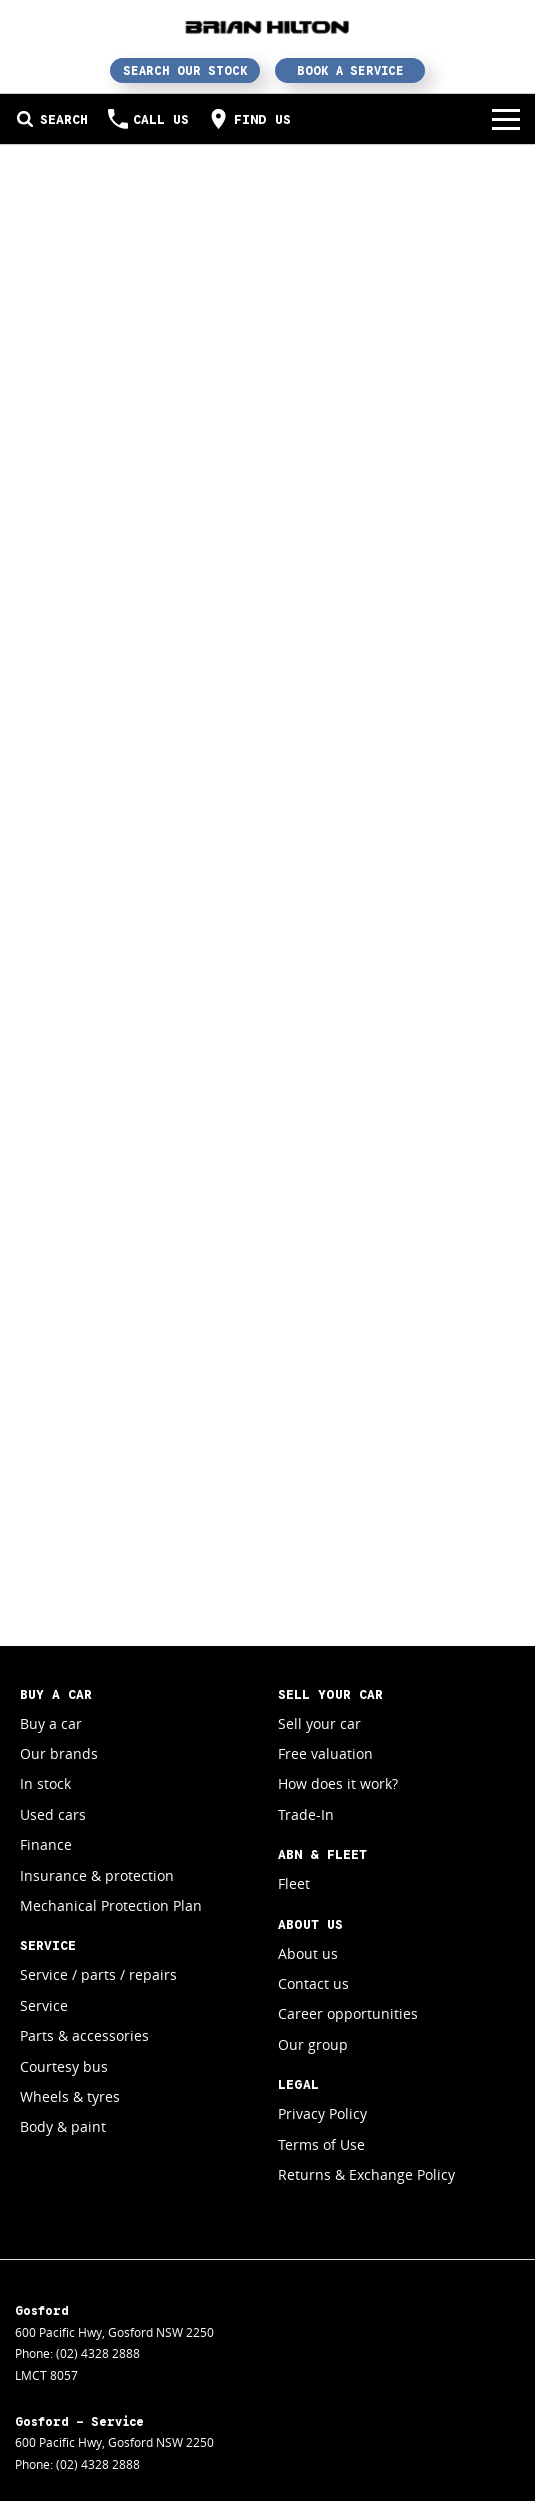  What do you see at coordinates (267, 26) in the screenshot?
I see `[Home Page]` at bounding box center [267, 26].